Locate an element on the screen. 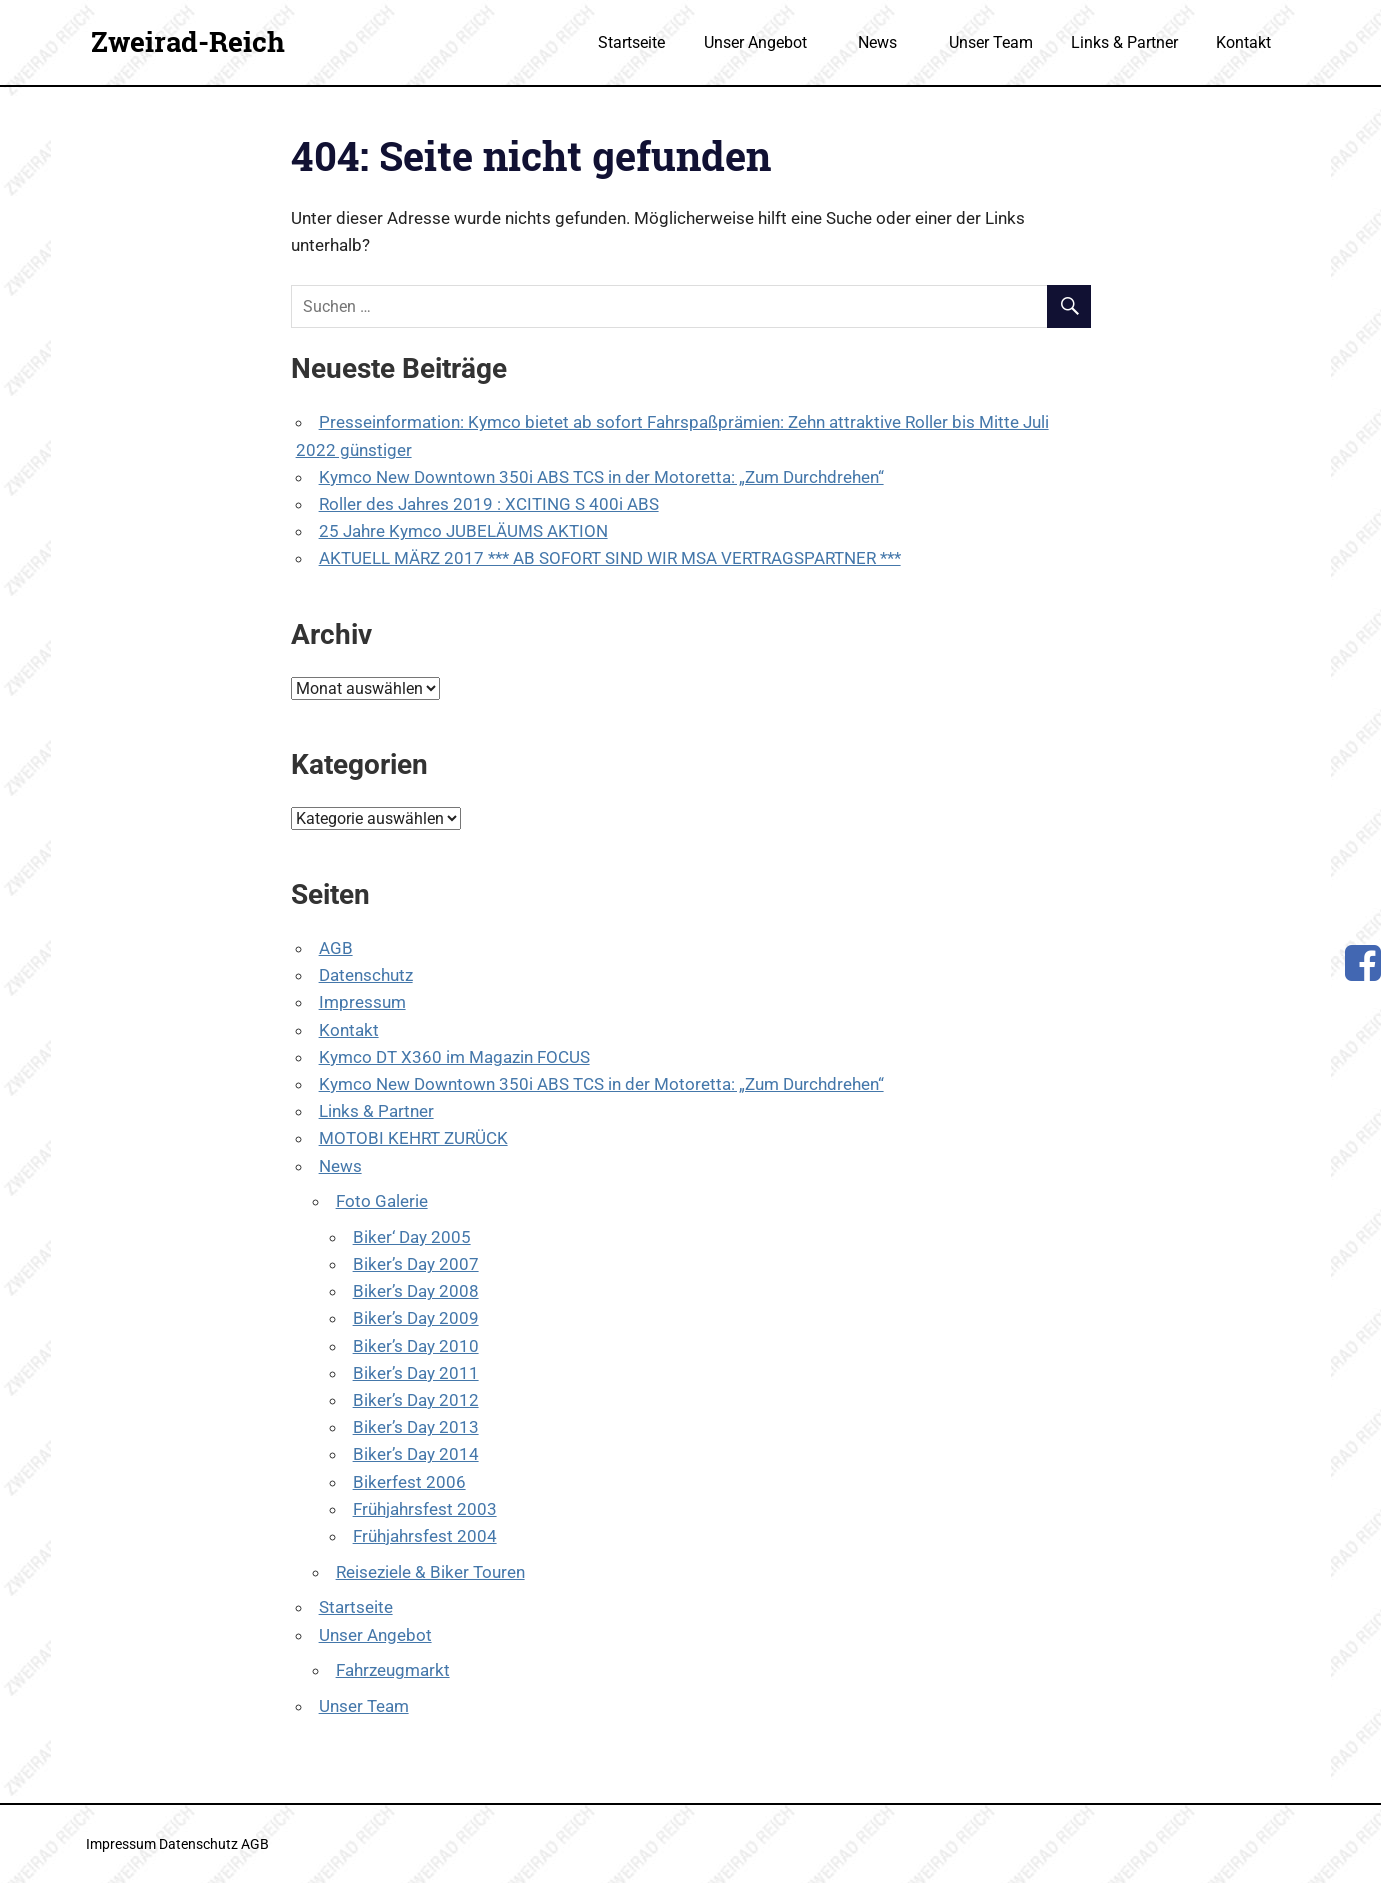  Biker’s Day 2014 is located at coordinates (416, 1454).